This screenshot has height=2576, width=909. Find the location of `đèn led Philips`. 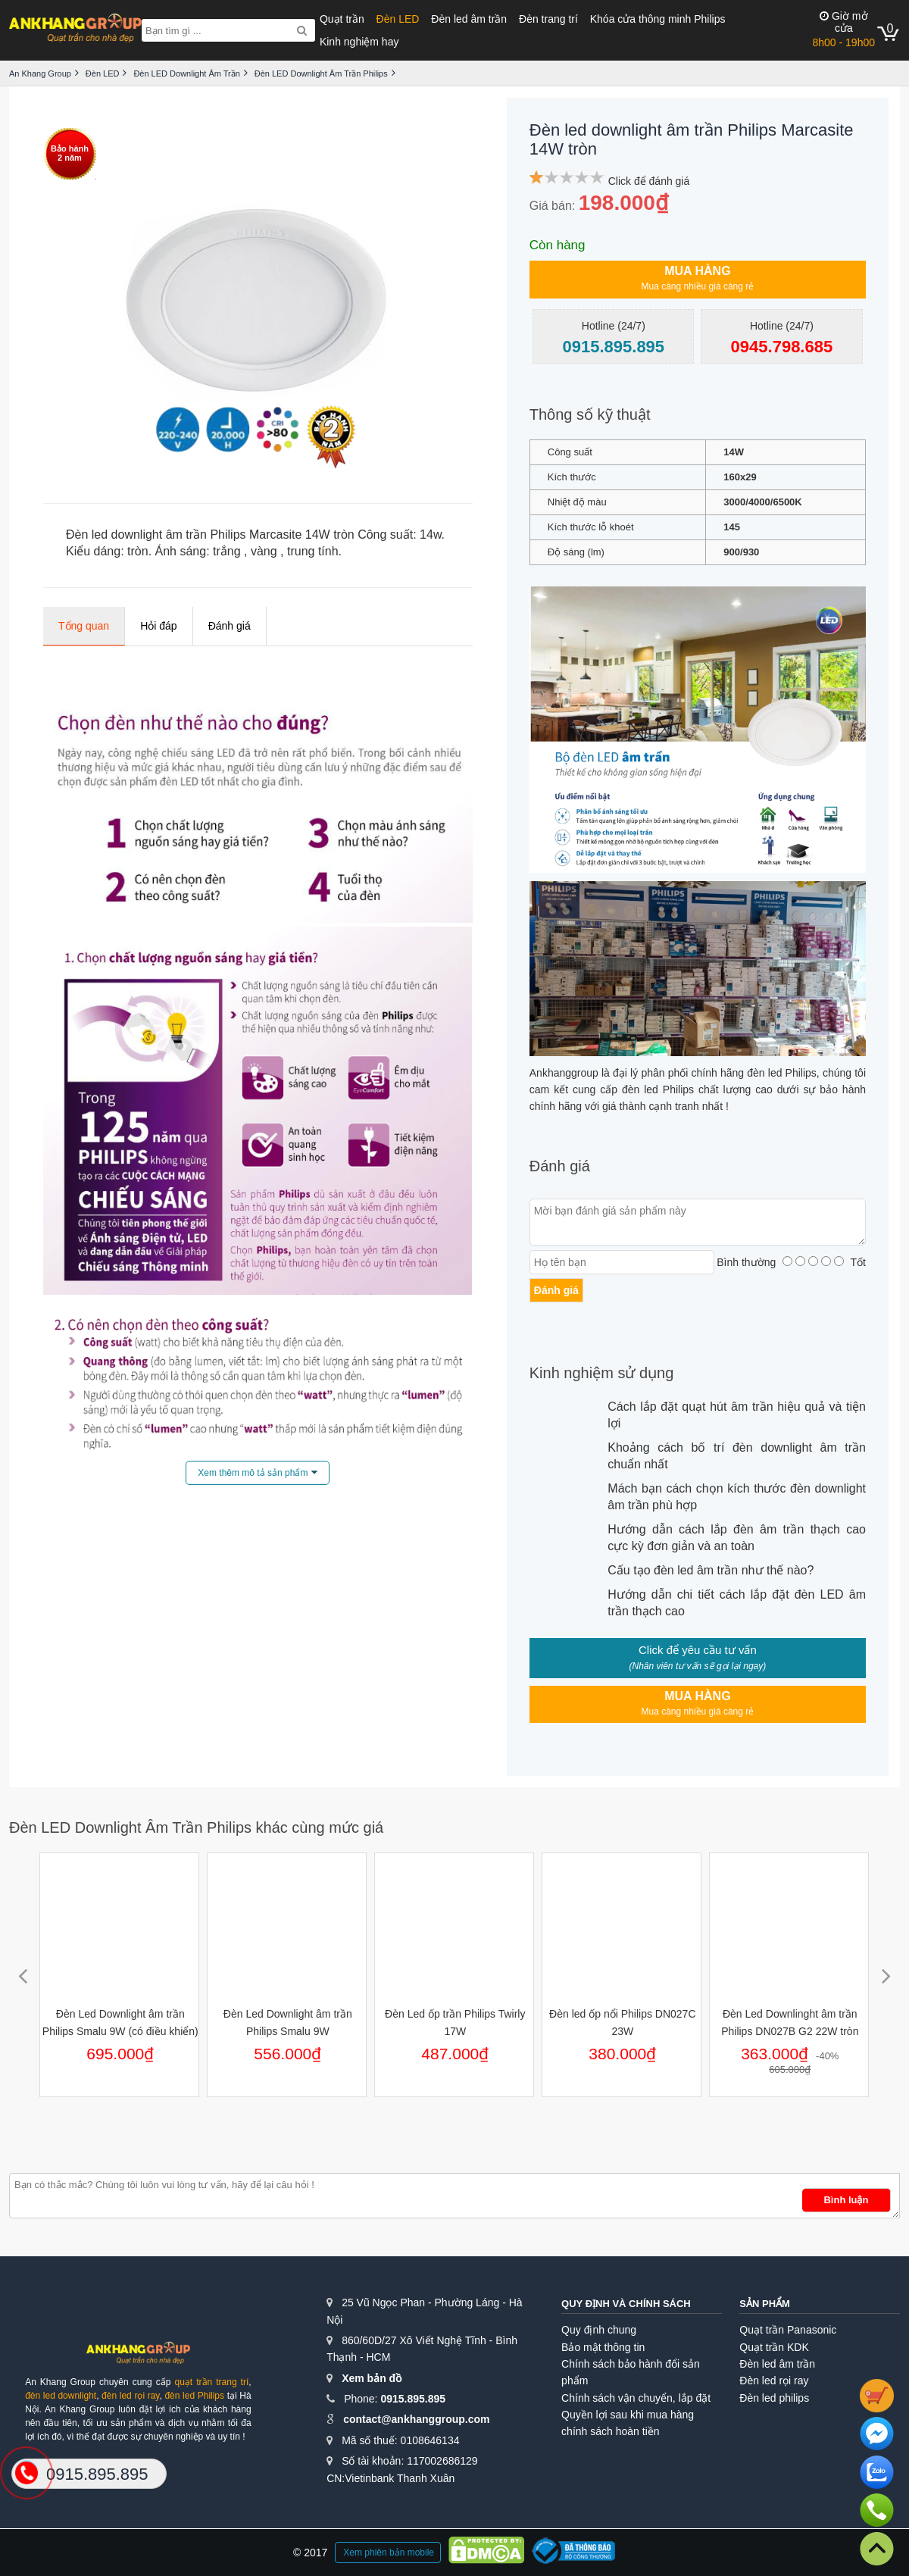

đèn led Philips is located at coordinates (194, 2395).